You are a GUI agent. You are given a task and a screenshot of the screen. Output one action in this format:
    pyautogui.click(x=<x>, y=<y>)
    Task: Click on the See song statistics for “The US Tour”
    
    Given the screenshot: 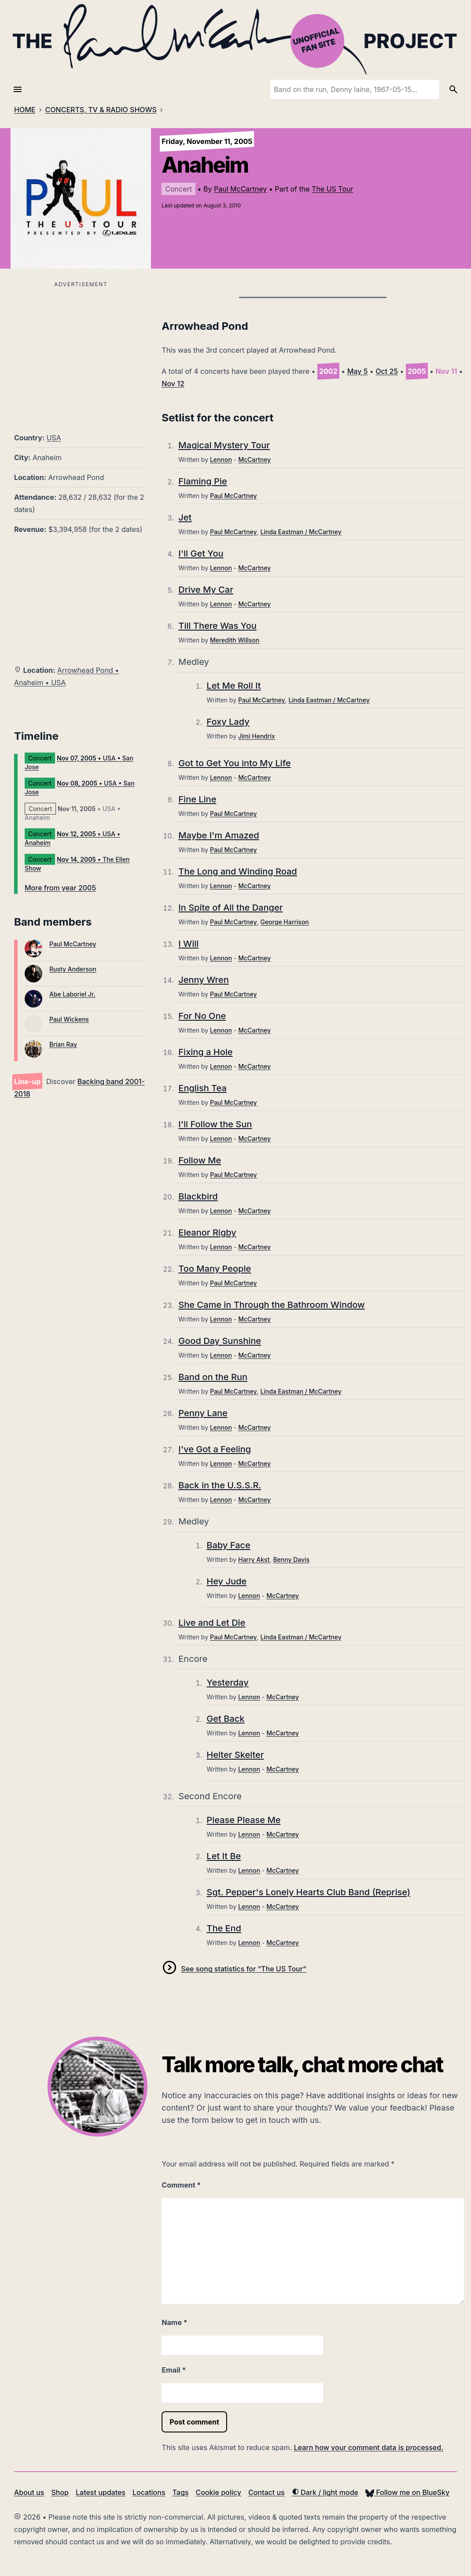 What is the action you would take?
    pyautogui.click(x=243, y=1968)
    